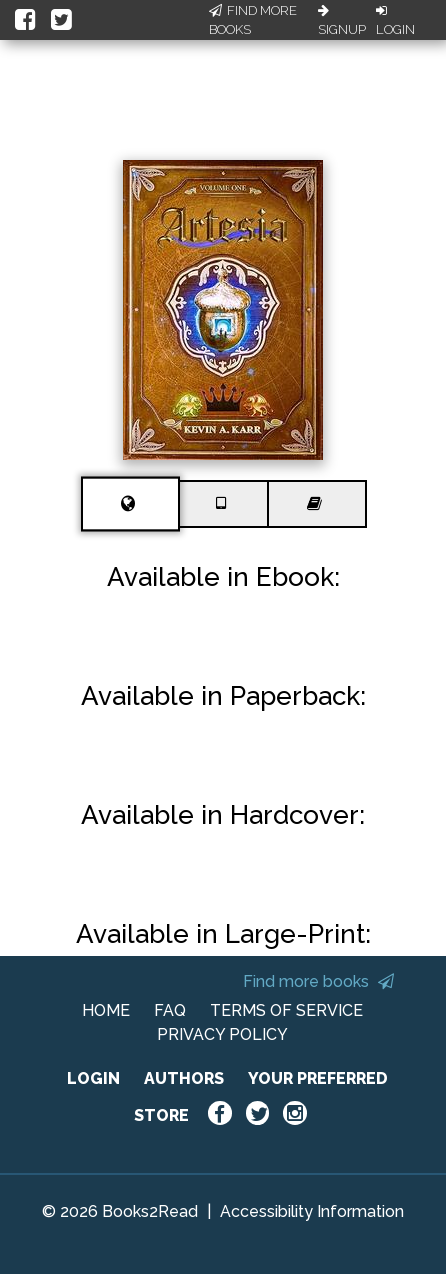  I want to click on TERMS OF SERVICE, so click(286, 1010).